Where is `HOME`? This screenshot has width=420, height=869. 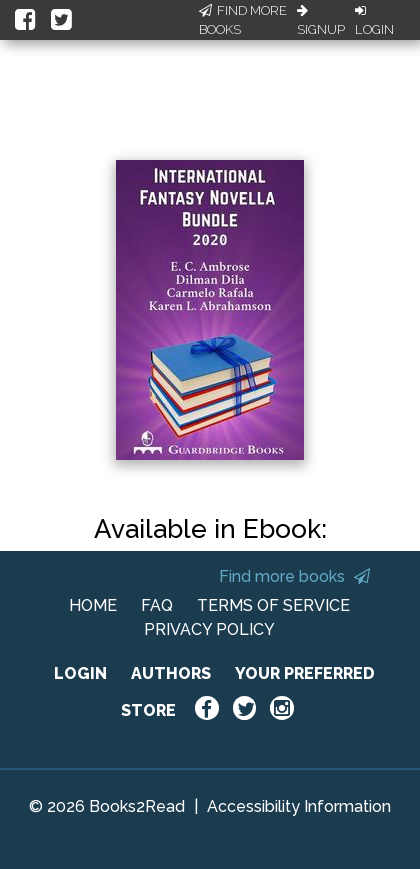
HOME is located at coordinates (93, 605).